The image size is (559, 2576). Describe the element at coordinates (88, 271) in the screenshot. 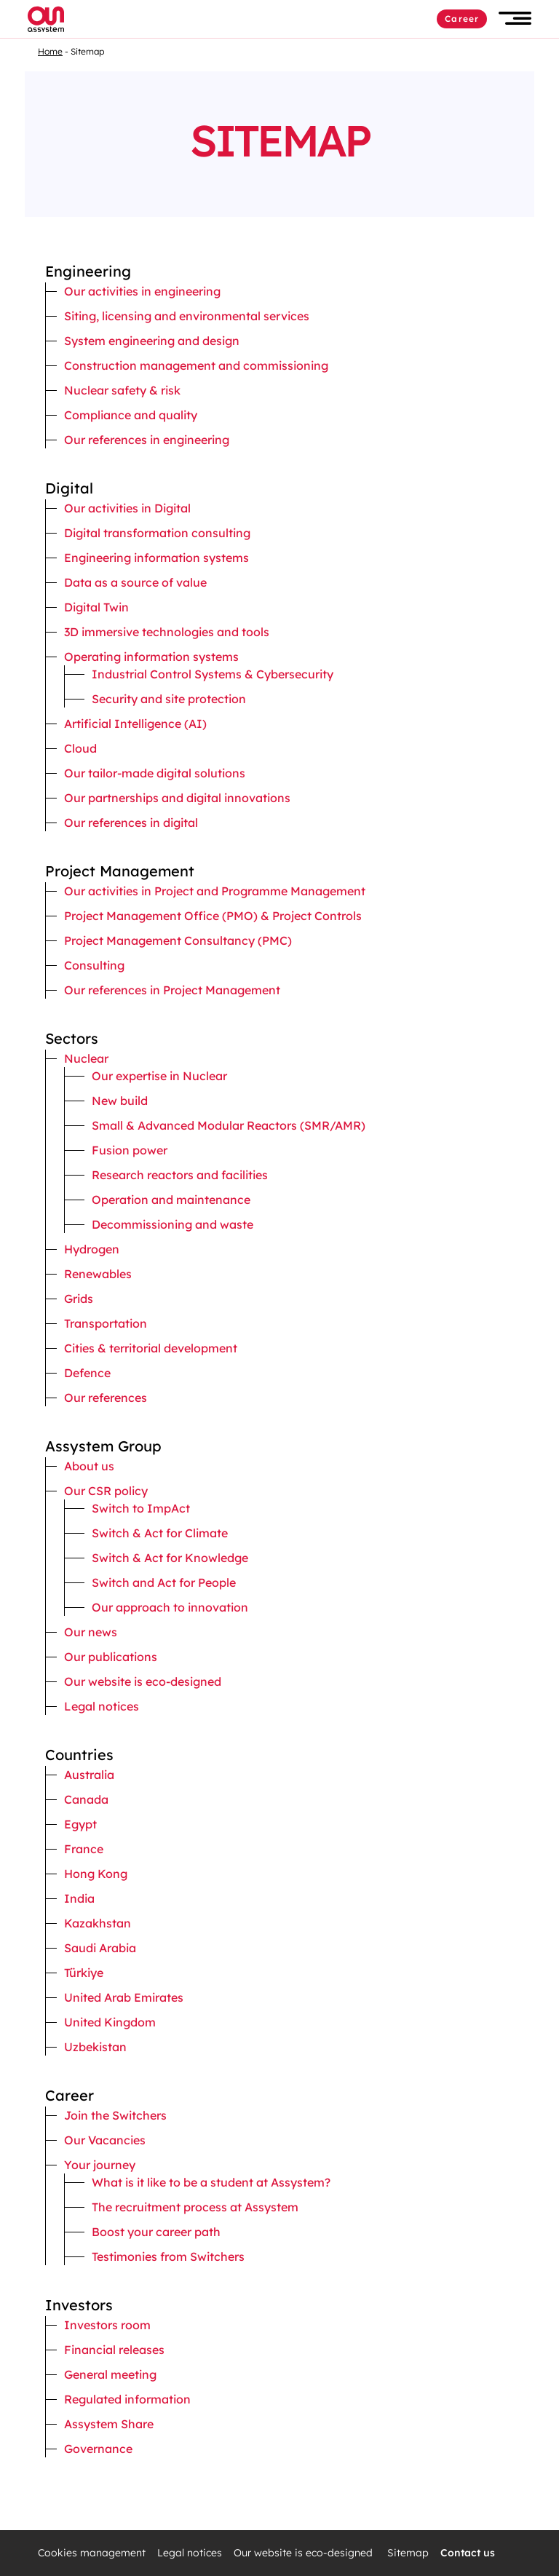

I see `Engineering` at that location.